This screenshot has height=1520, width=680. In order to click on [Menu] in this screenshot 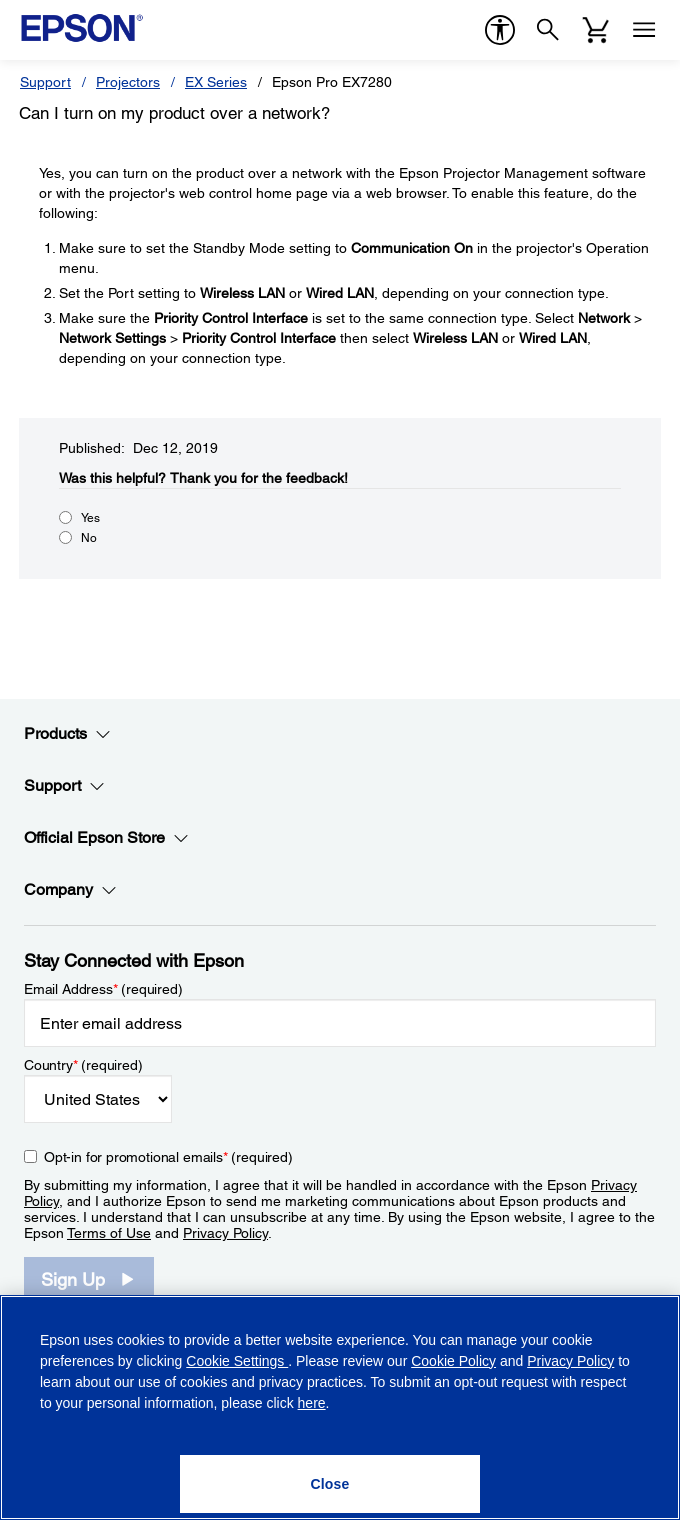, I will do `click(644, 30)`.